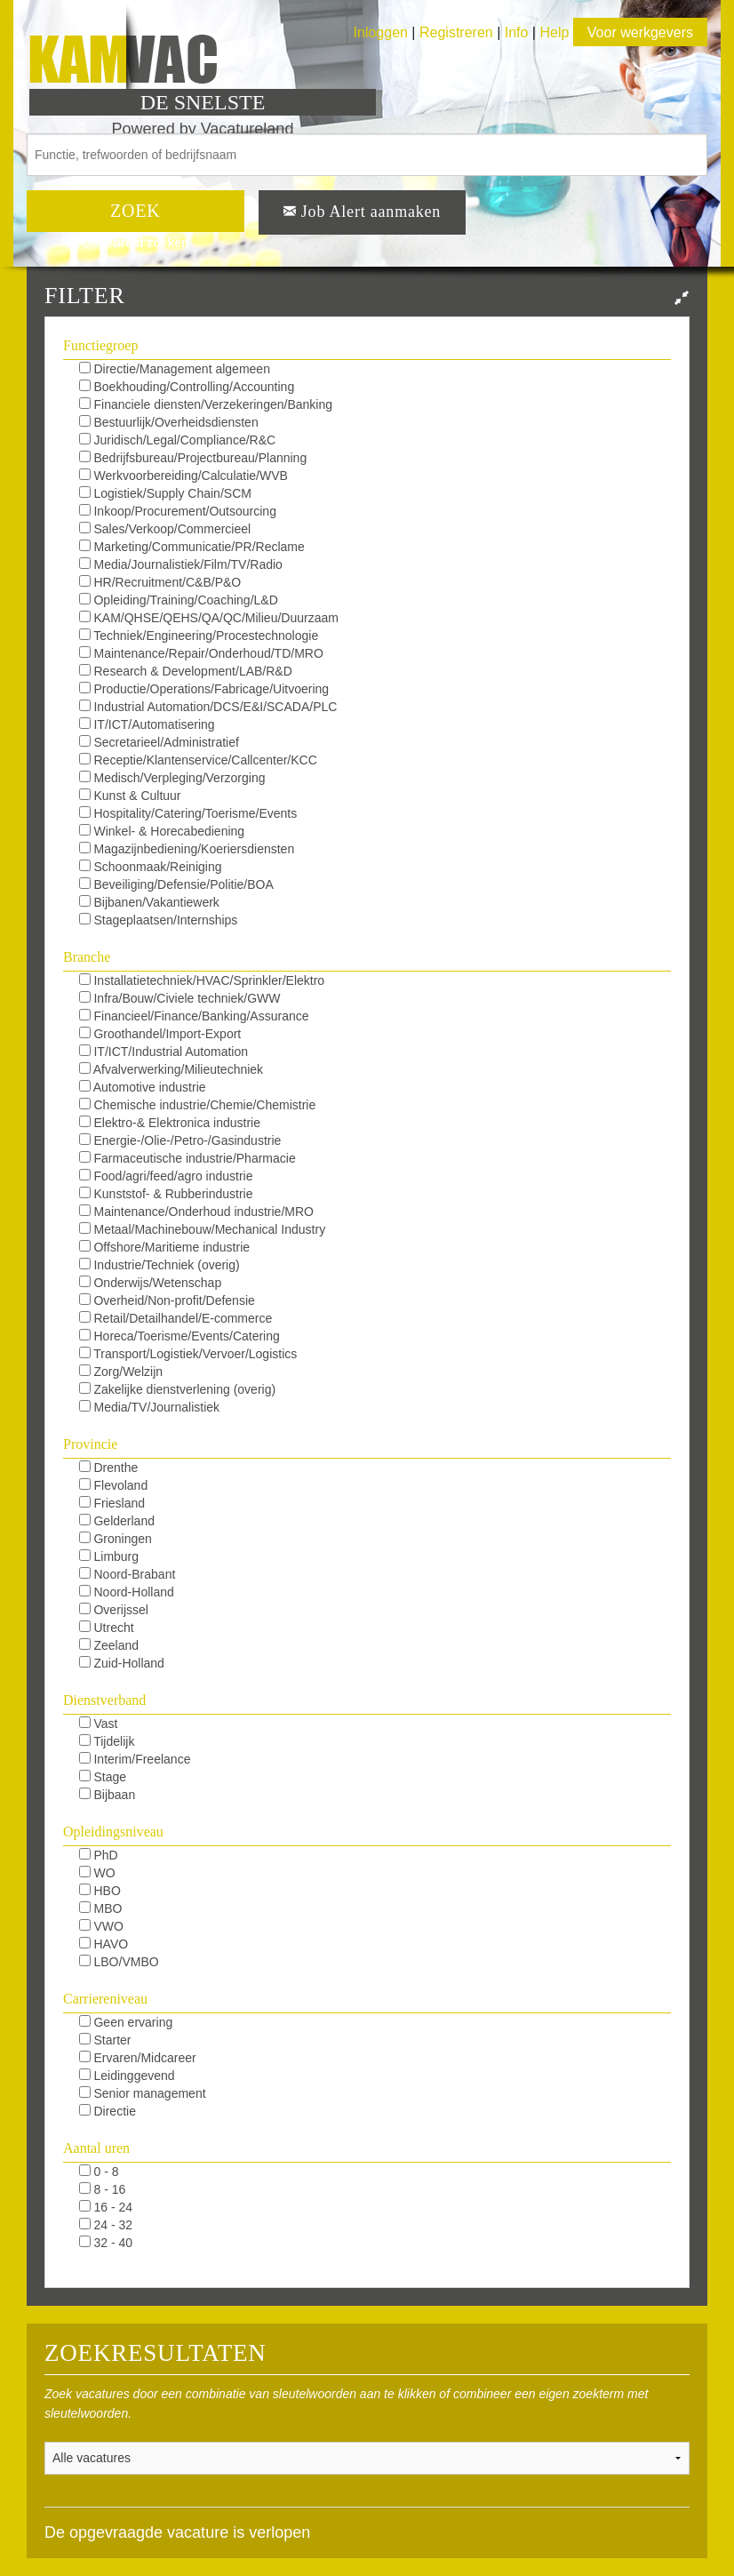  What do you see at coordinates (149, 902) in the screenshot?
I see `Bijbanen/Vakantiewerk` at bounding box center [149, 902].